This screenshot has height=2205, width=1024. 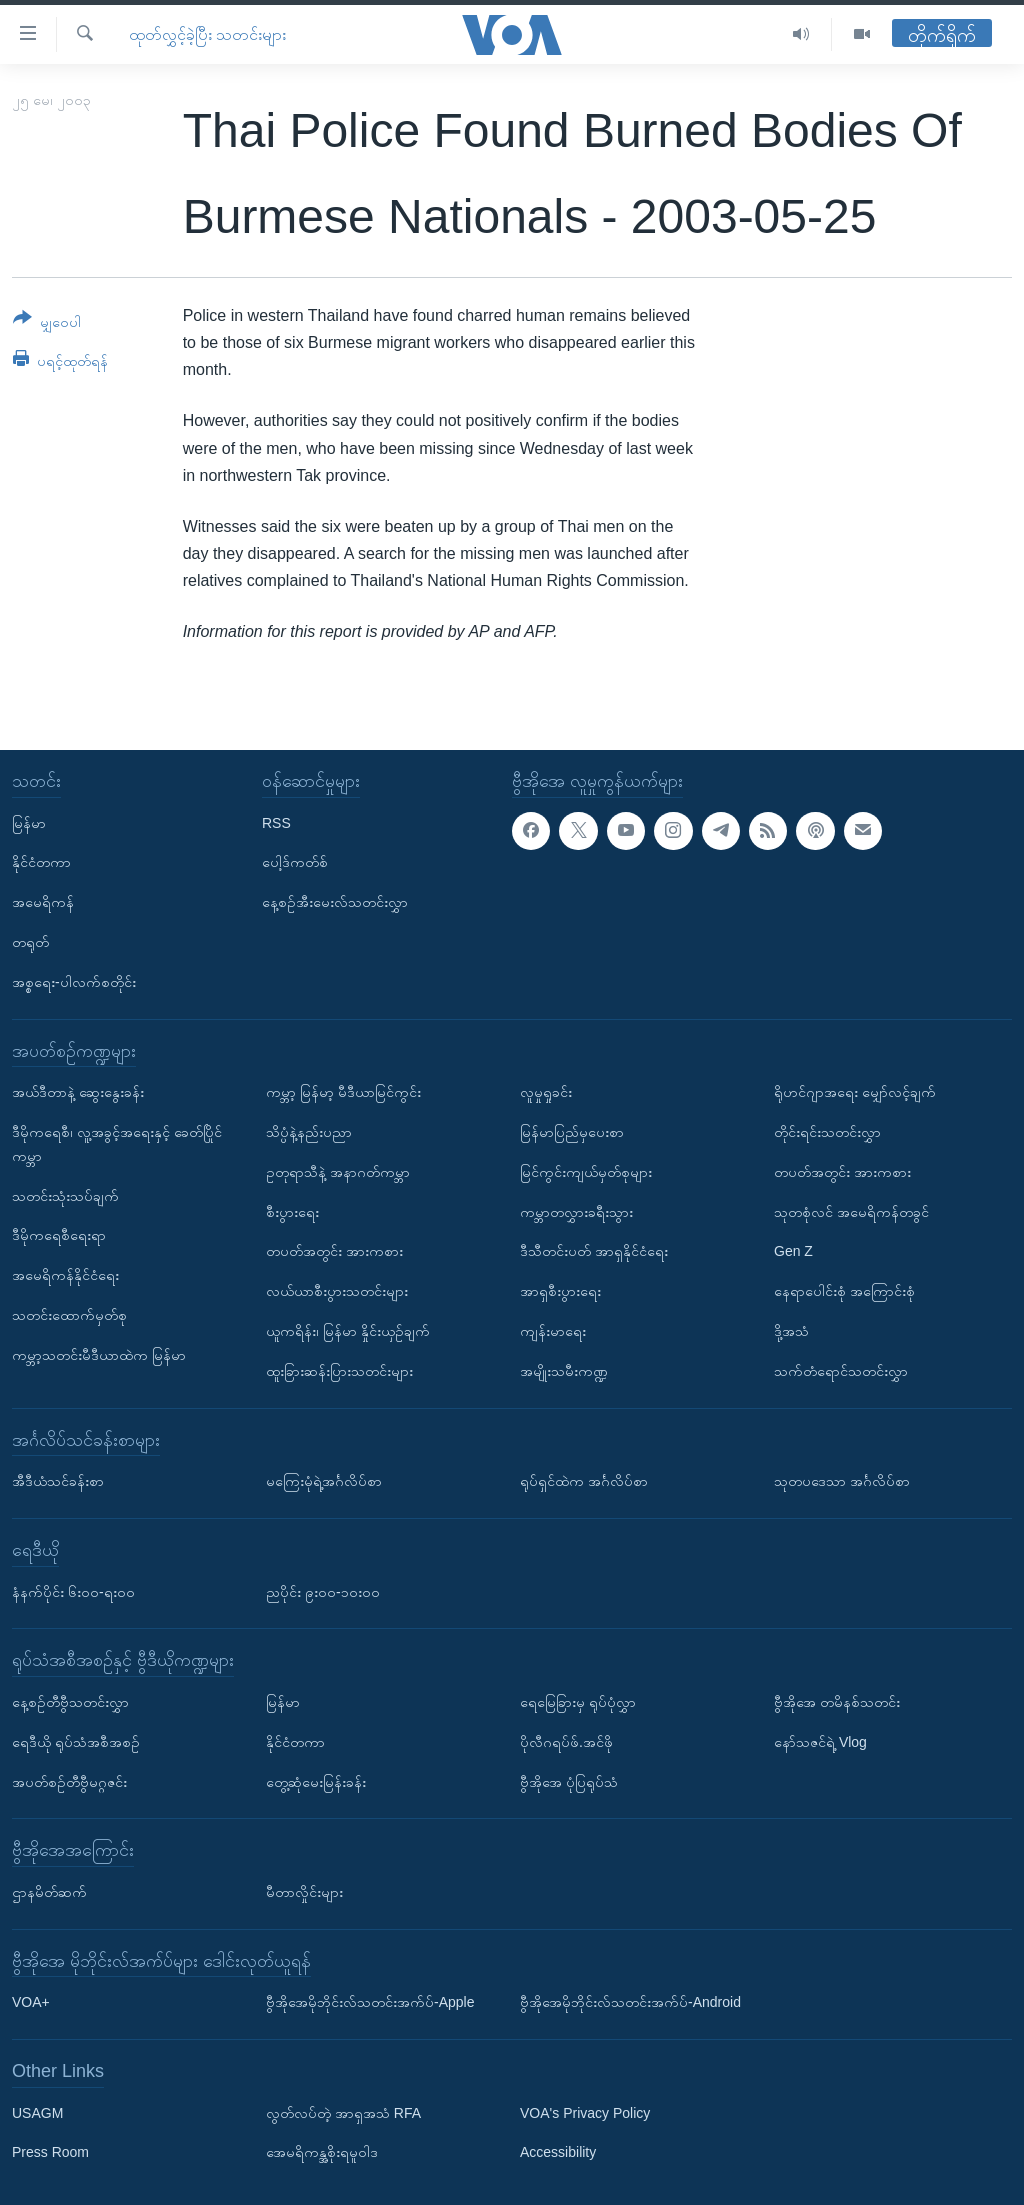 What do you see at coordinates (207, 34) in the screenshot?
I see `ထုတ်လွှင့်ခဲ့ပြီး သတင်းများ` at bounding box center [207, 34].